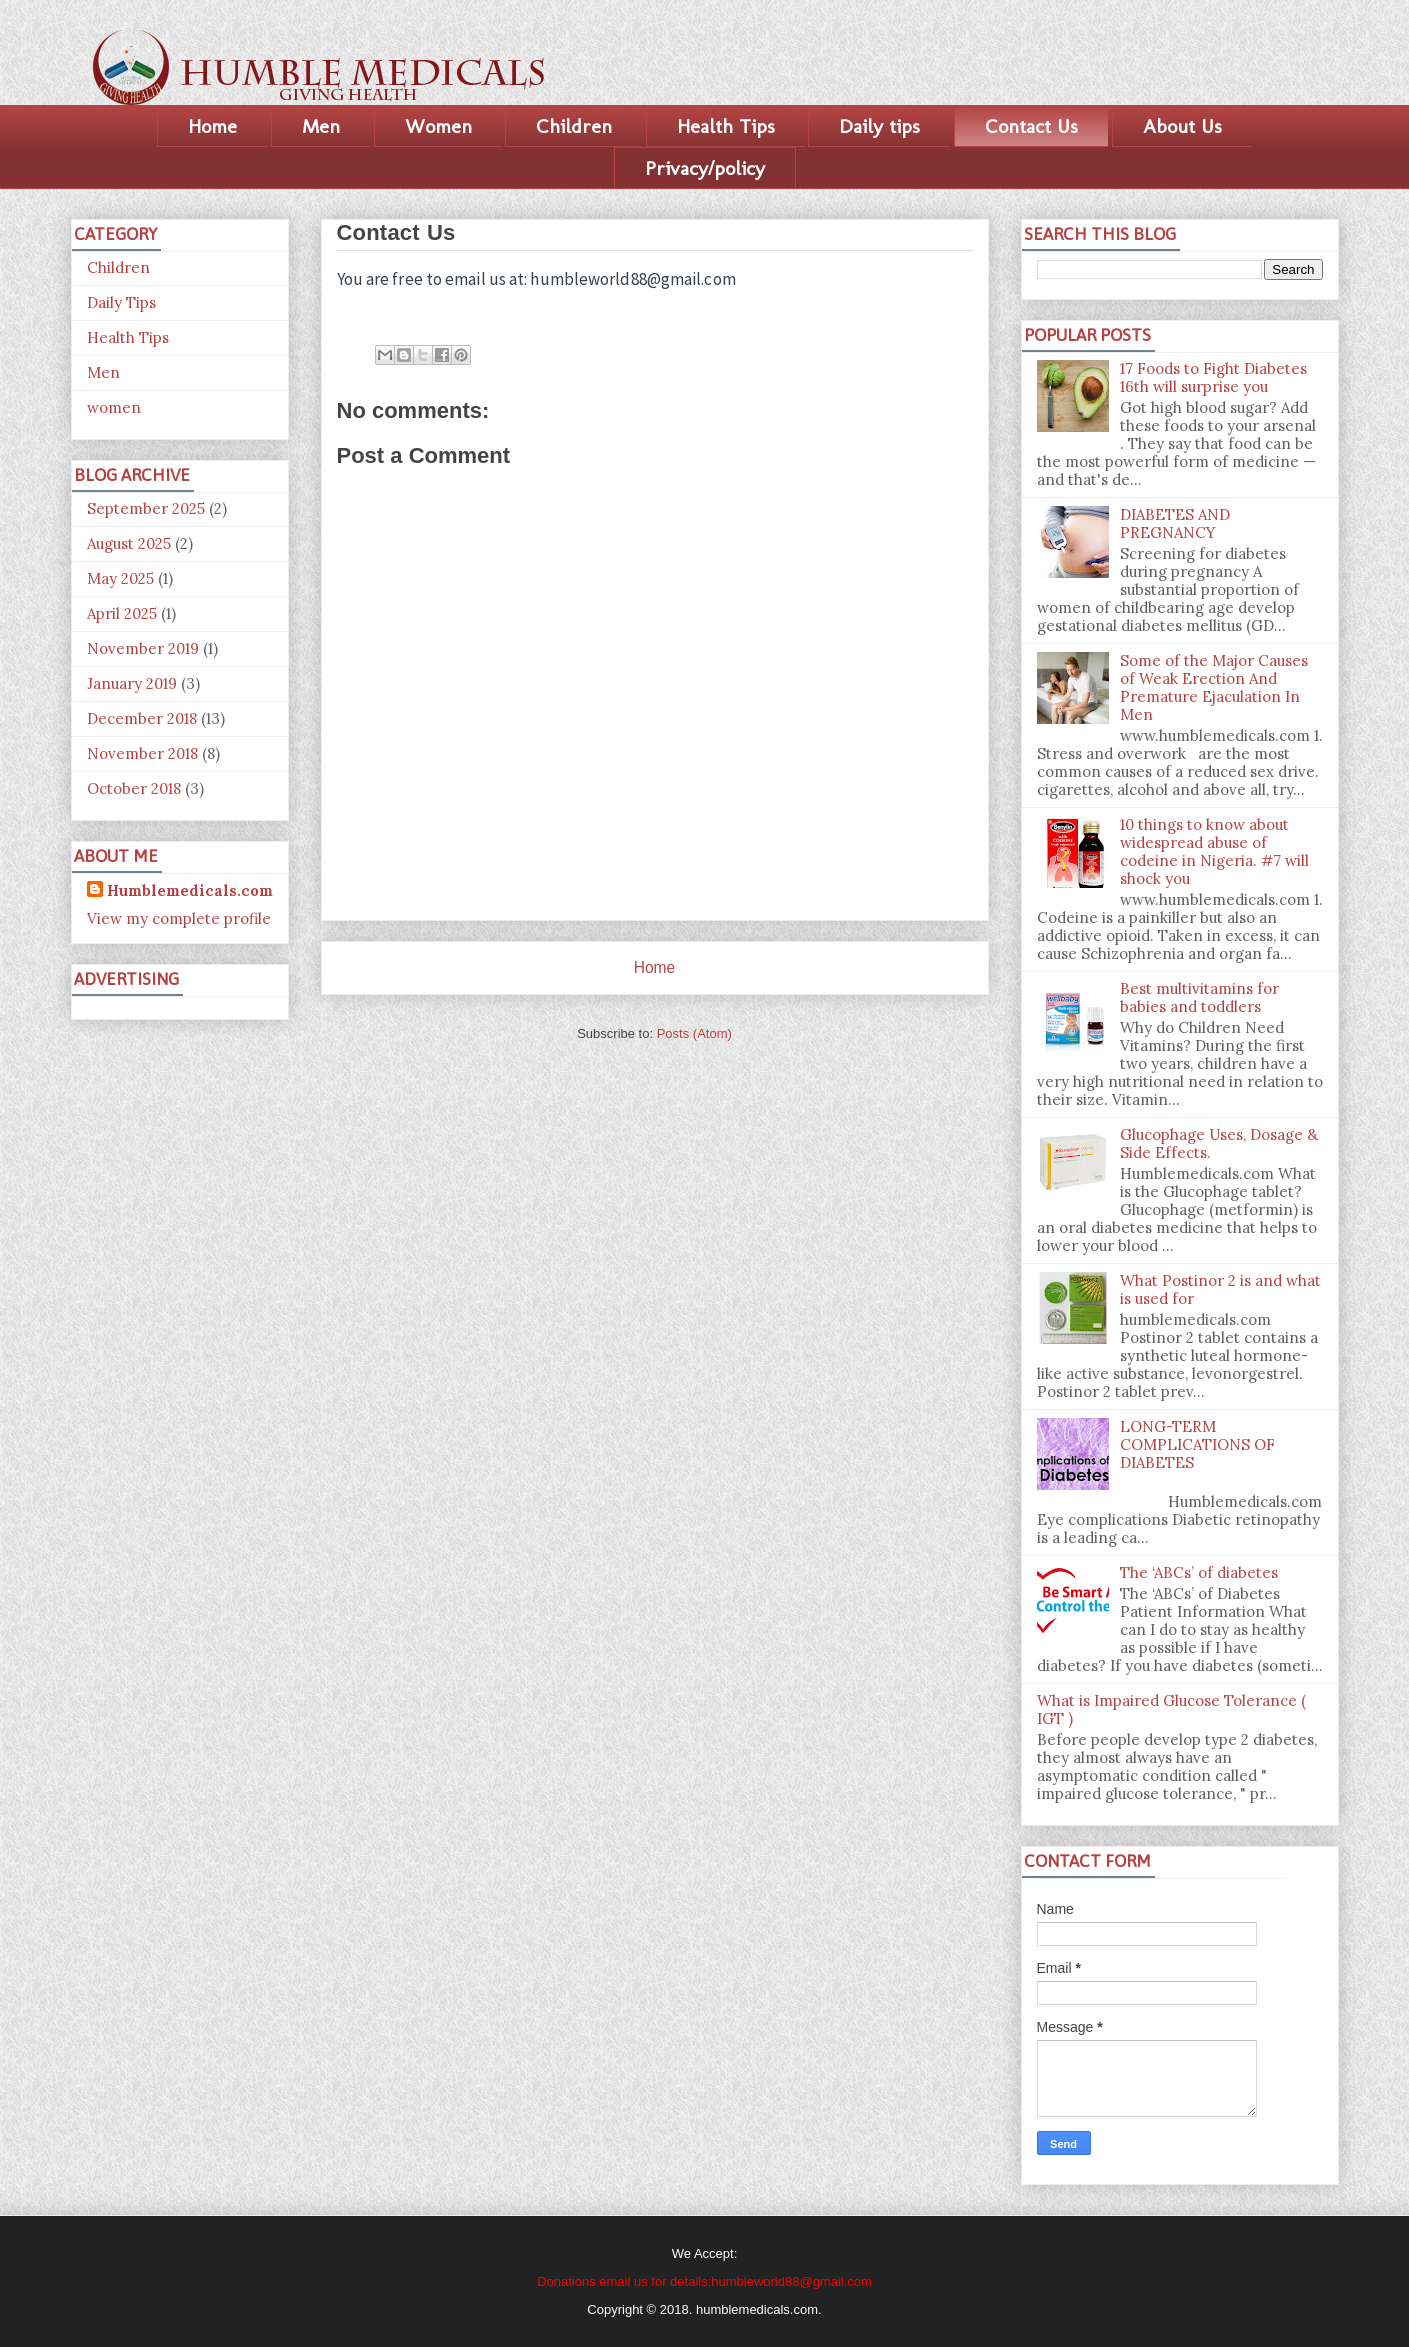 The width and height of the screenshot is (1409, 2347). Describe the element at coordinates (1197, 1444) in the screenshot. I see `LONG-TERM COMPLICATIONS OF DIABETES` at that location.